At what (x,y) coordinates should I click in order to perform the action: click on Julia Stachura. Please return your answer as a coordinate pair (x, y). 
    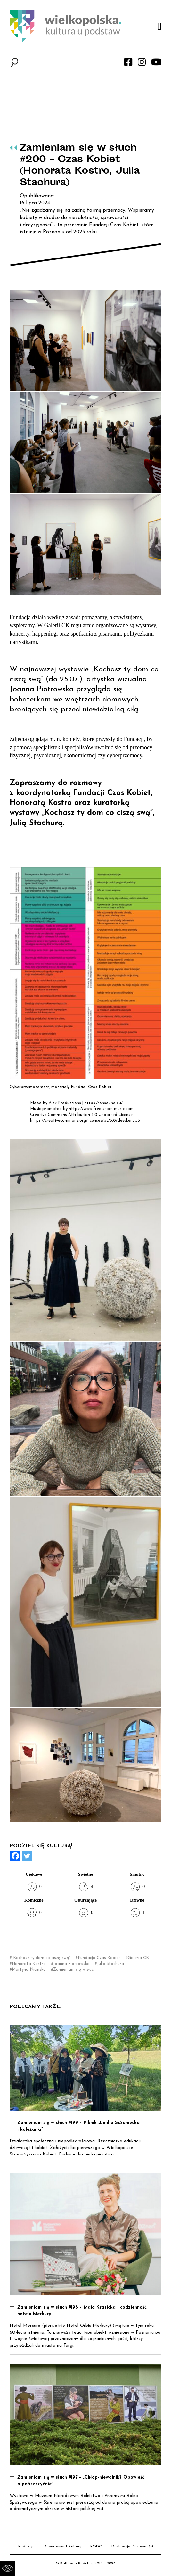
    Looking at the image, I should click on (110, 1964).